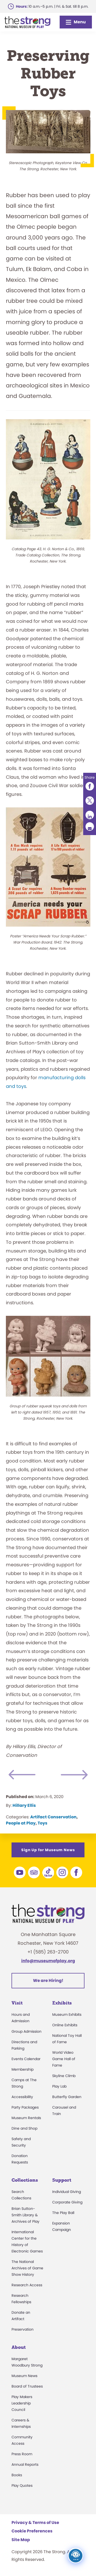  What do you see at coordinates (26, 2117) in the screenshot?
I see `Museum Rentals` at bounding box center [26, 2117].